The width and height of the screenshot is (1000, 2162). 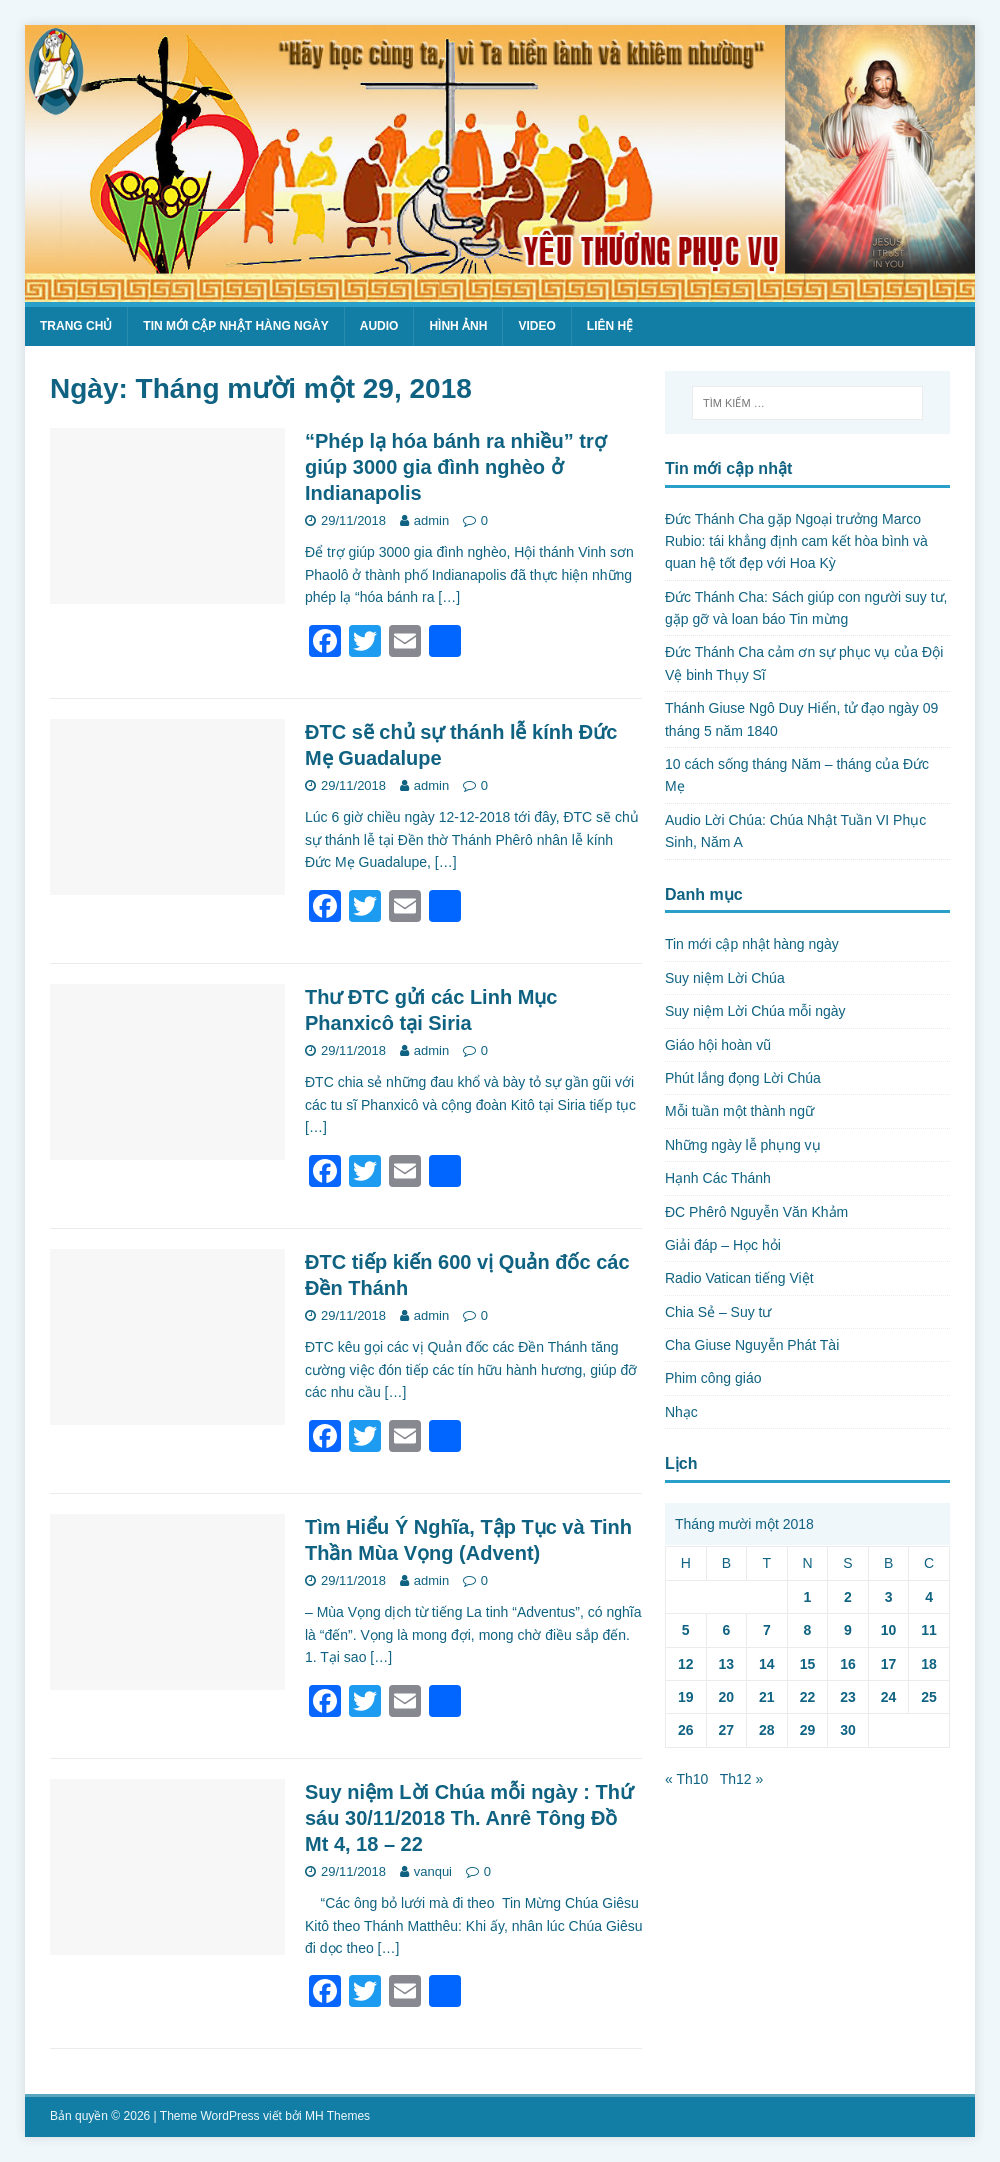 What do you see at coordinates (808, 1597) in the screenshot?
I see `1 [Các bài viết đã được Xuất bản vào November 1, 2018]` at bounding box center [808, 1597].